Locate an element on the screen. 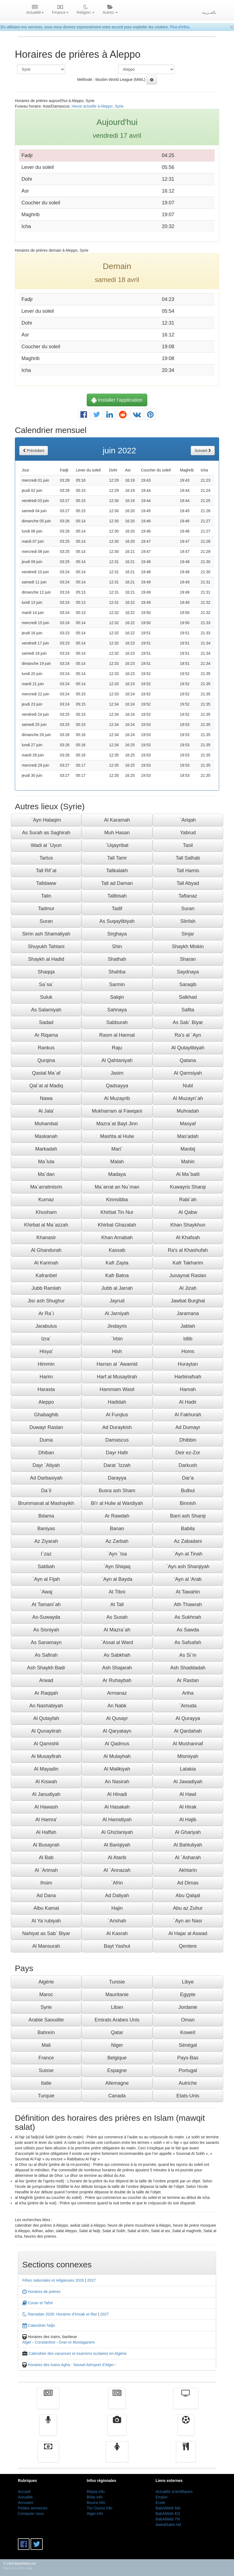 This screenshot has width=234, height=2576. Maskanah is located at coordinates (46, 1136).